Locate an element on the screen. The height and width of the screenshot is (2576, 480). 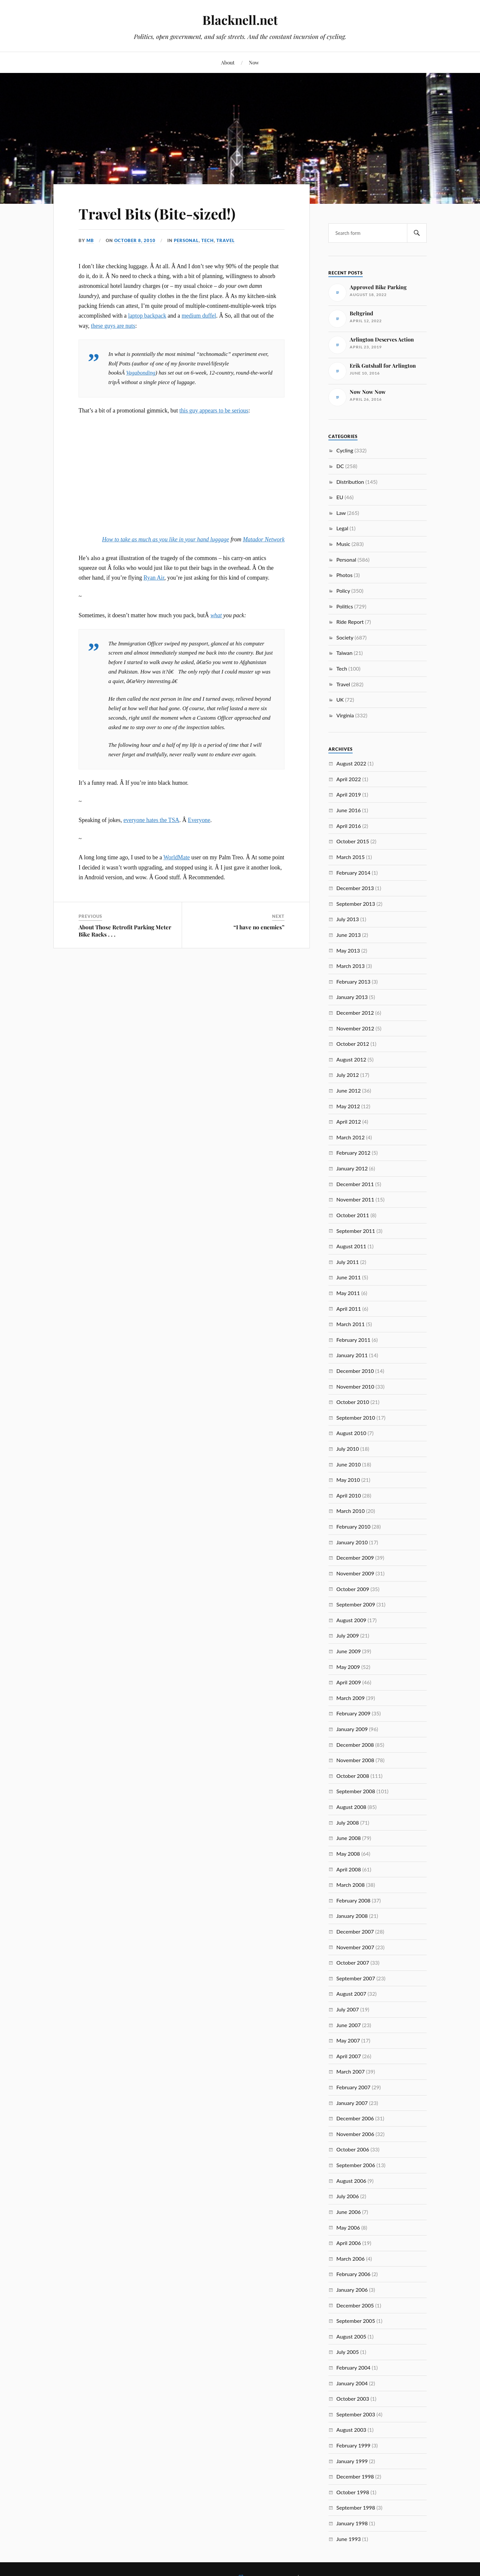
April 2011 is located at coordinates (348, 1309).